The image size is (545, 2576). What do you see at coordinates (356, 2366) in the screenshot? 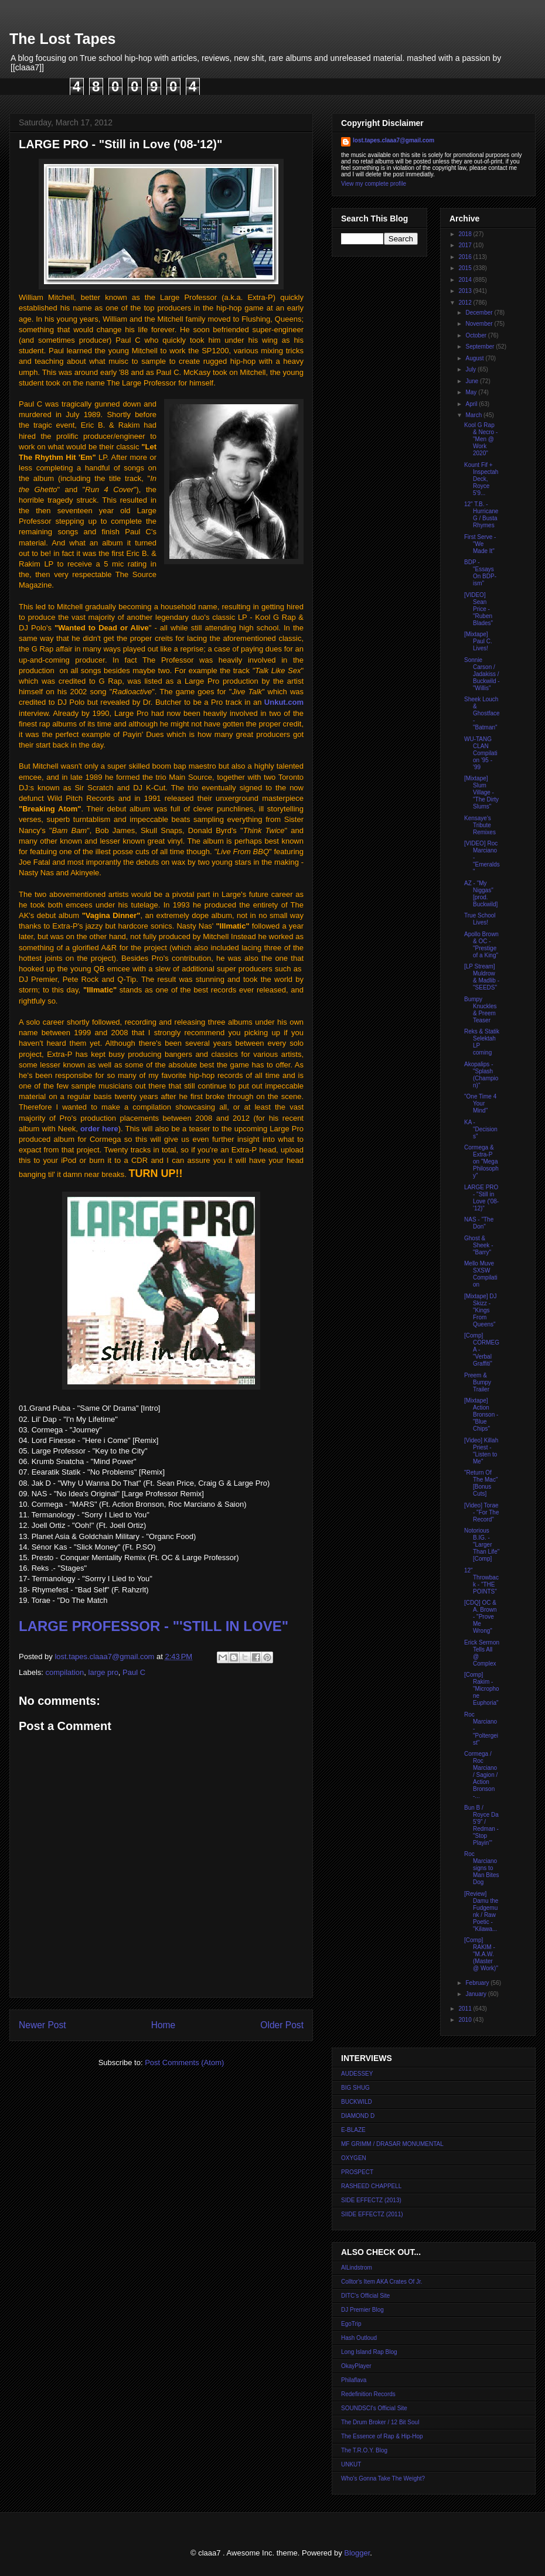
I see `OkayPlayer` at bounding box center [356, 2366].